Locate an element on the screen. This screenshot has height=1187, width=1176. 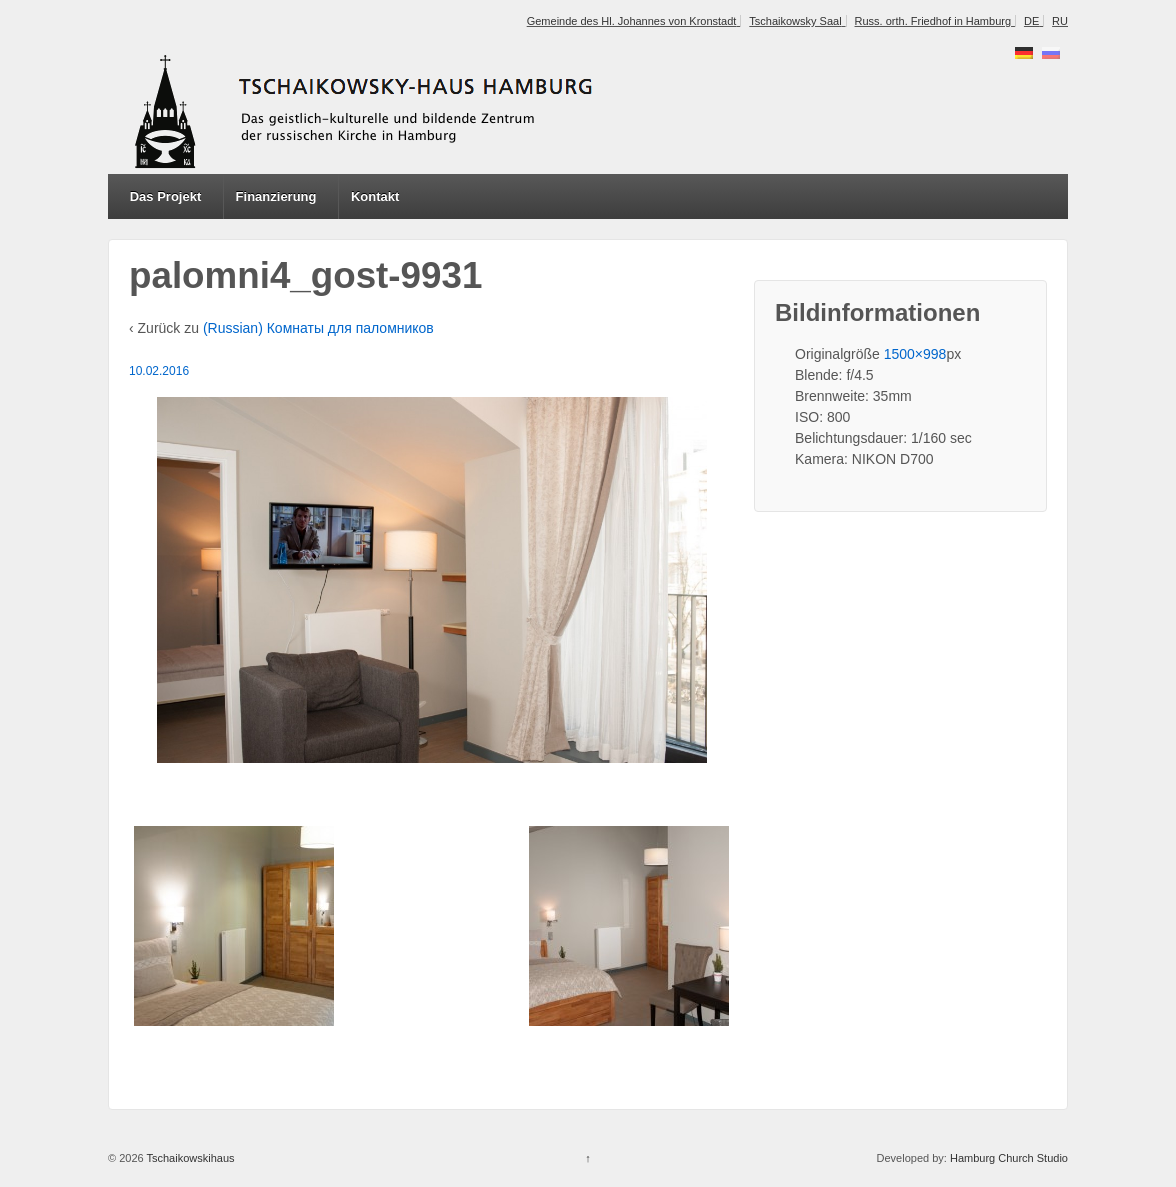
Finanzierung is located at coordinates (276, 196).